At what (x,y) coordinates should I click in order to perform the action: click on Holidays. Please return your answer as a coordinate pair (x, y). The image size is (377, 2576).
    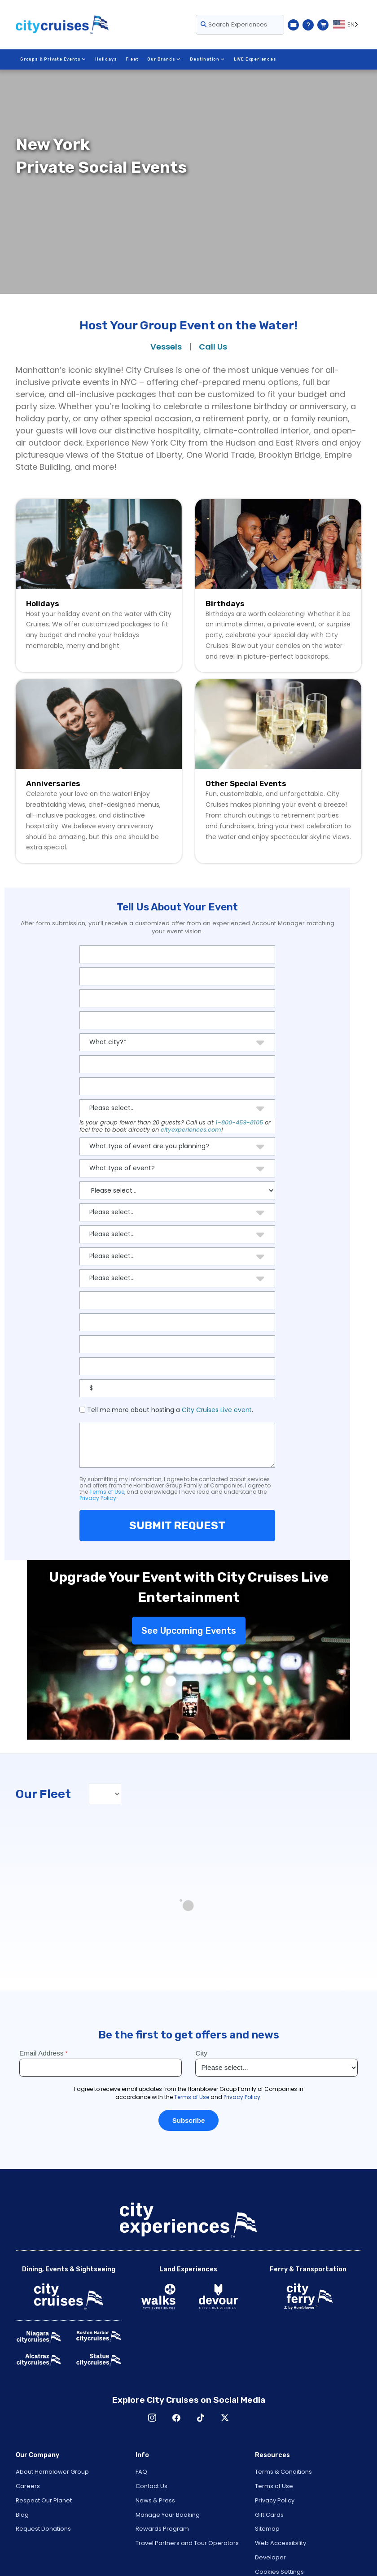
    Looking at the image, I should click on (105, 59).